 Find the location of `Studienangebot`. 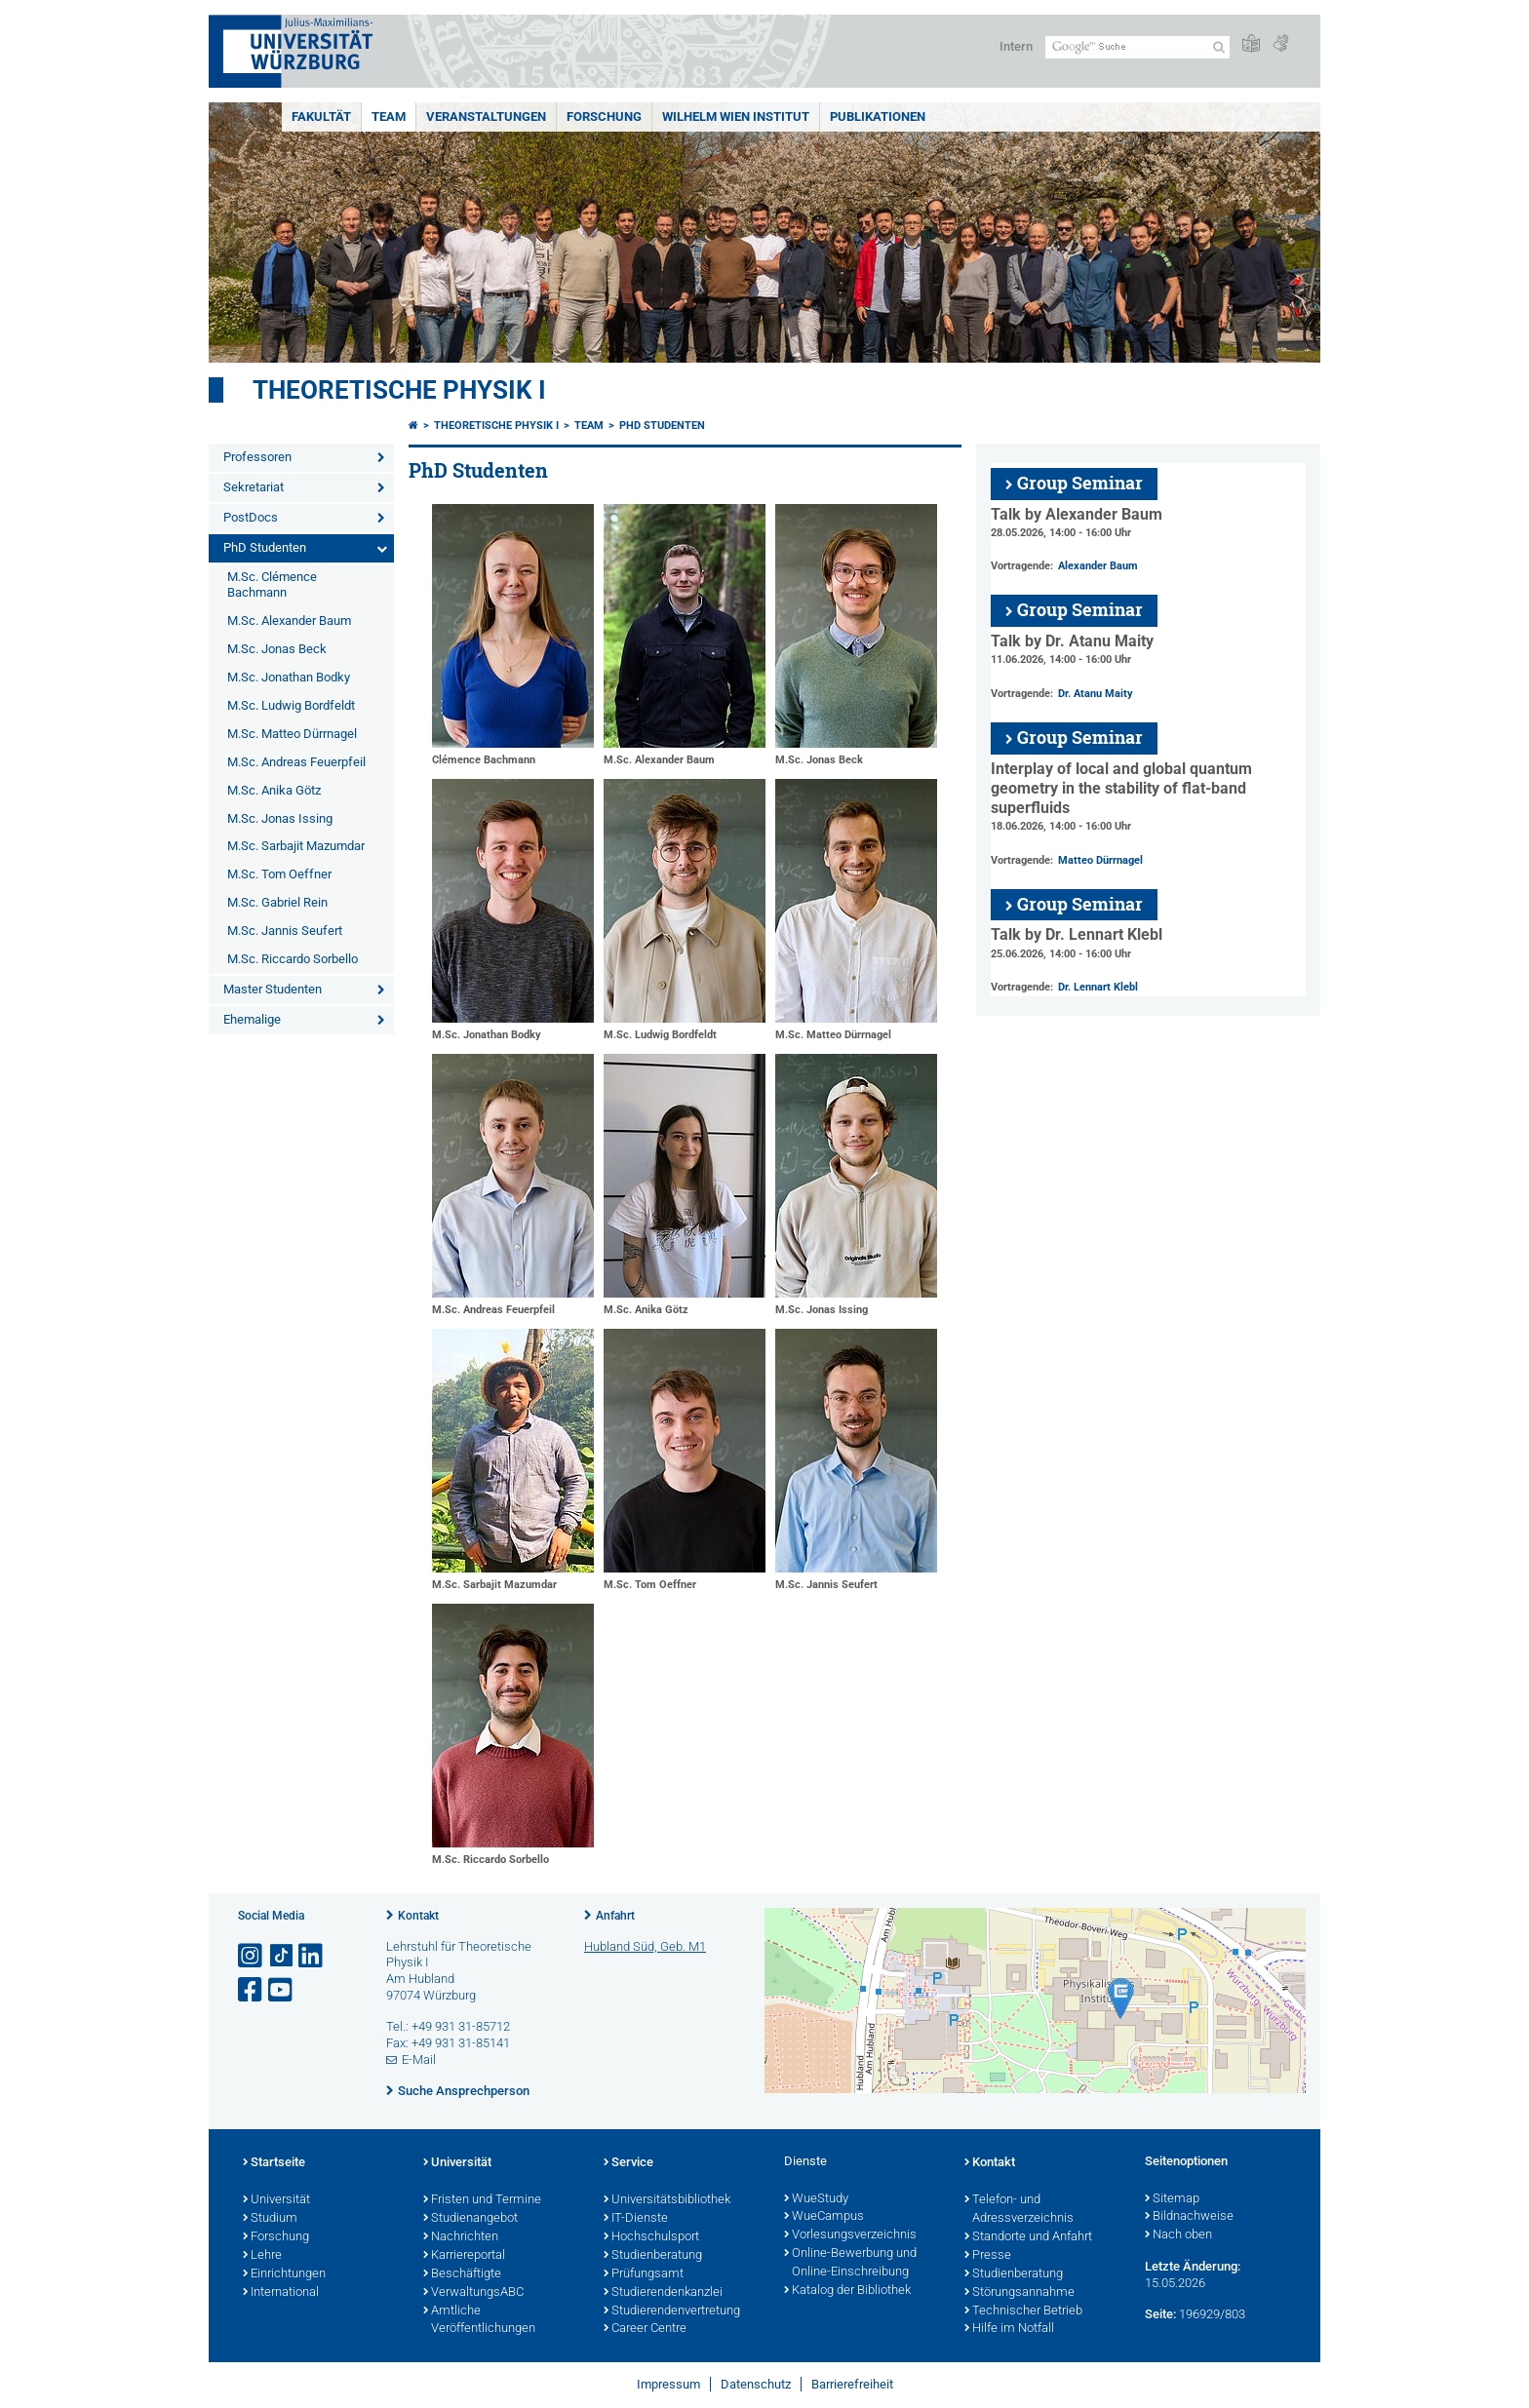

Studienangebot is located at coordinates (470, 2219).